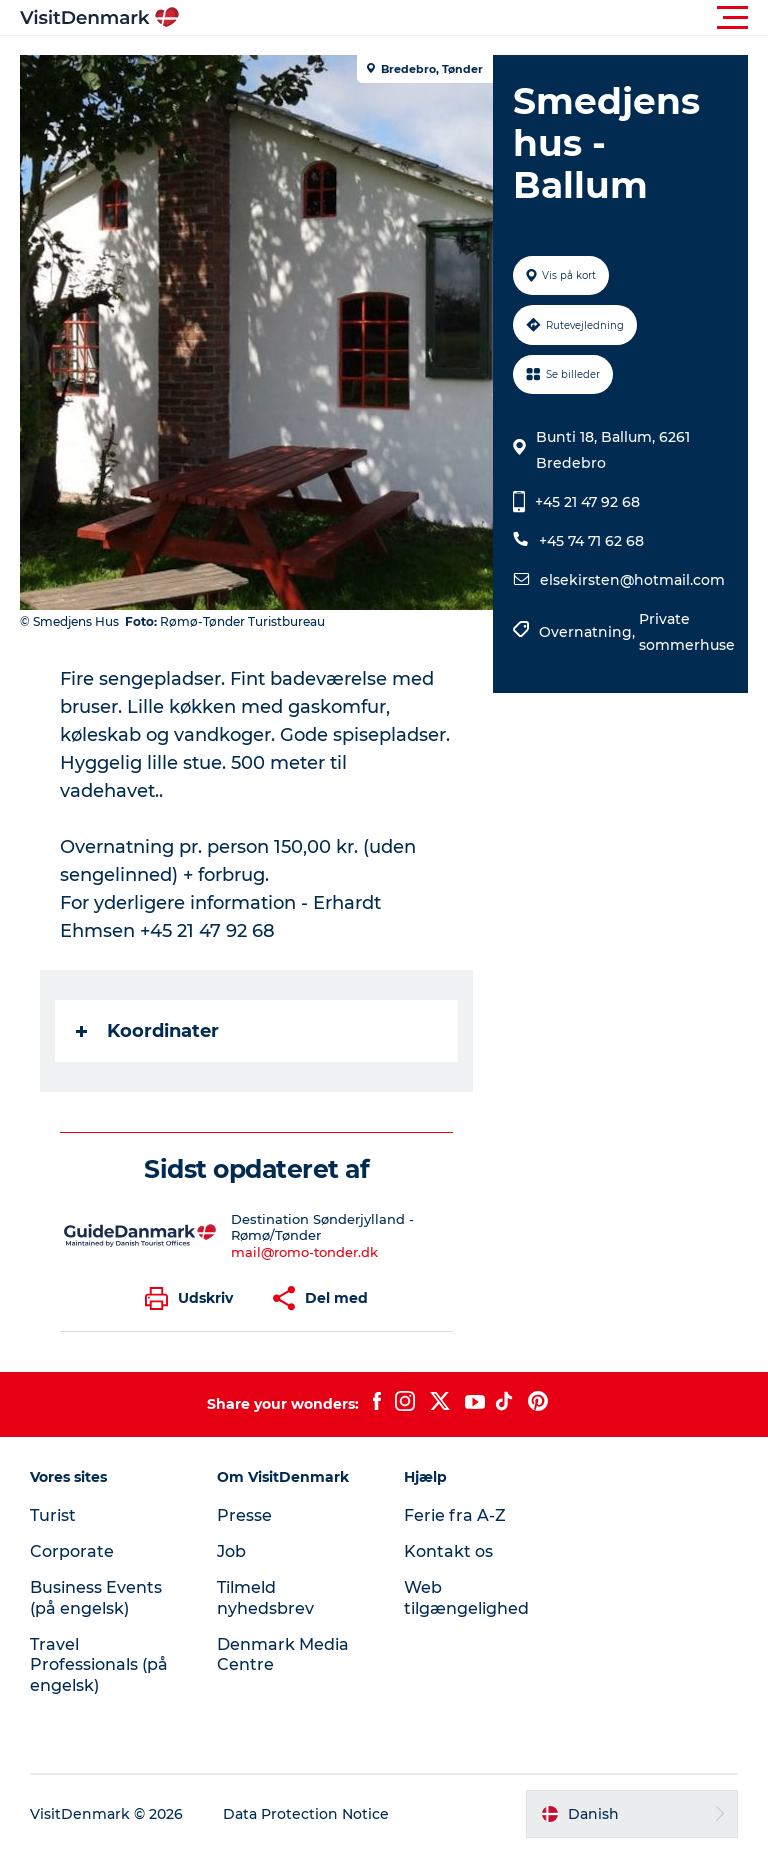  What do you see at coordinates (231, 1551) in the screenshot?
I see `Job` at bounding box center [231, 1551].